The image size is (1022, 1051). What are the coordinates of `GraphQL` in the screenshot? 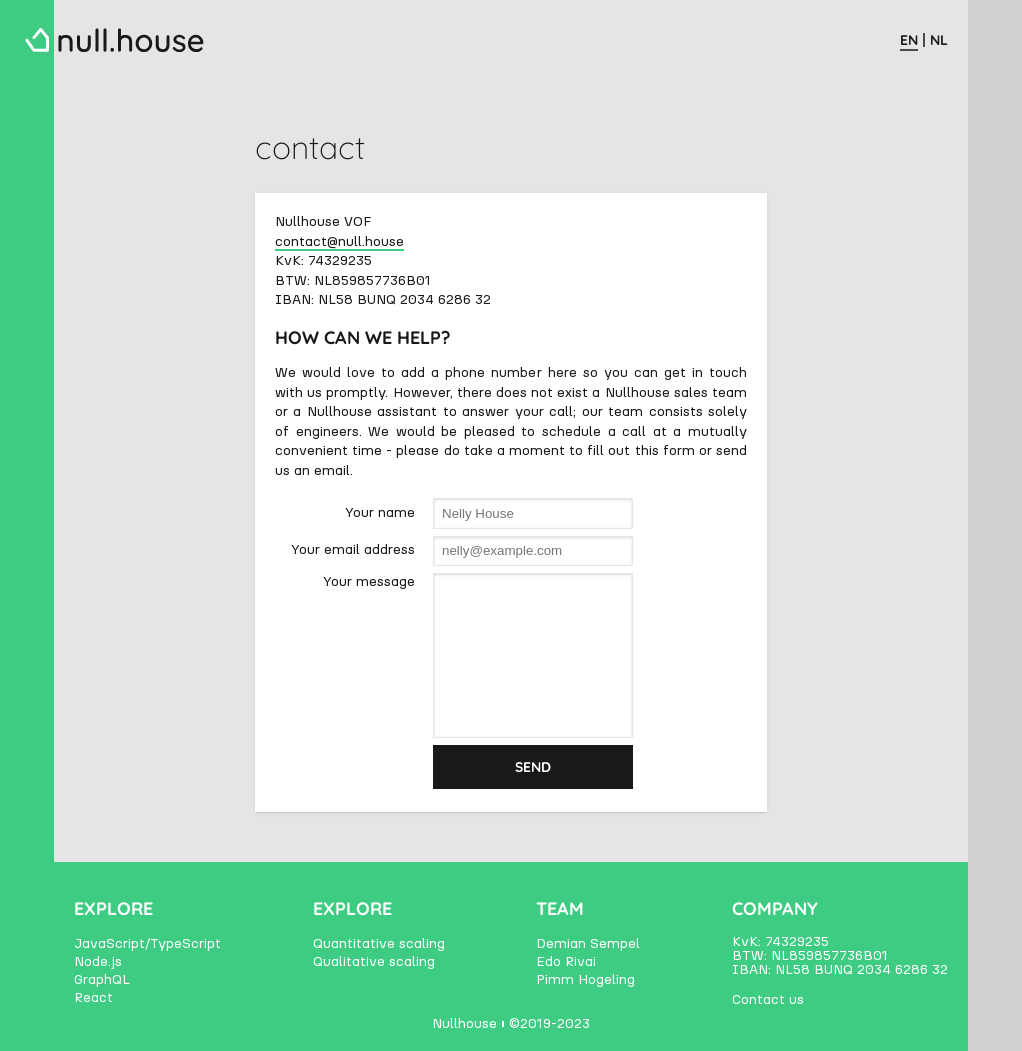 It's located at (102, 980).